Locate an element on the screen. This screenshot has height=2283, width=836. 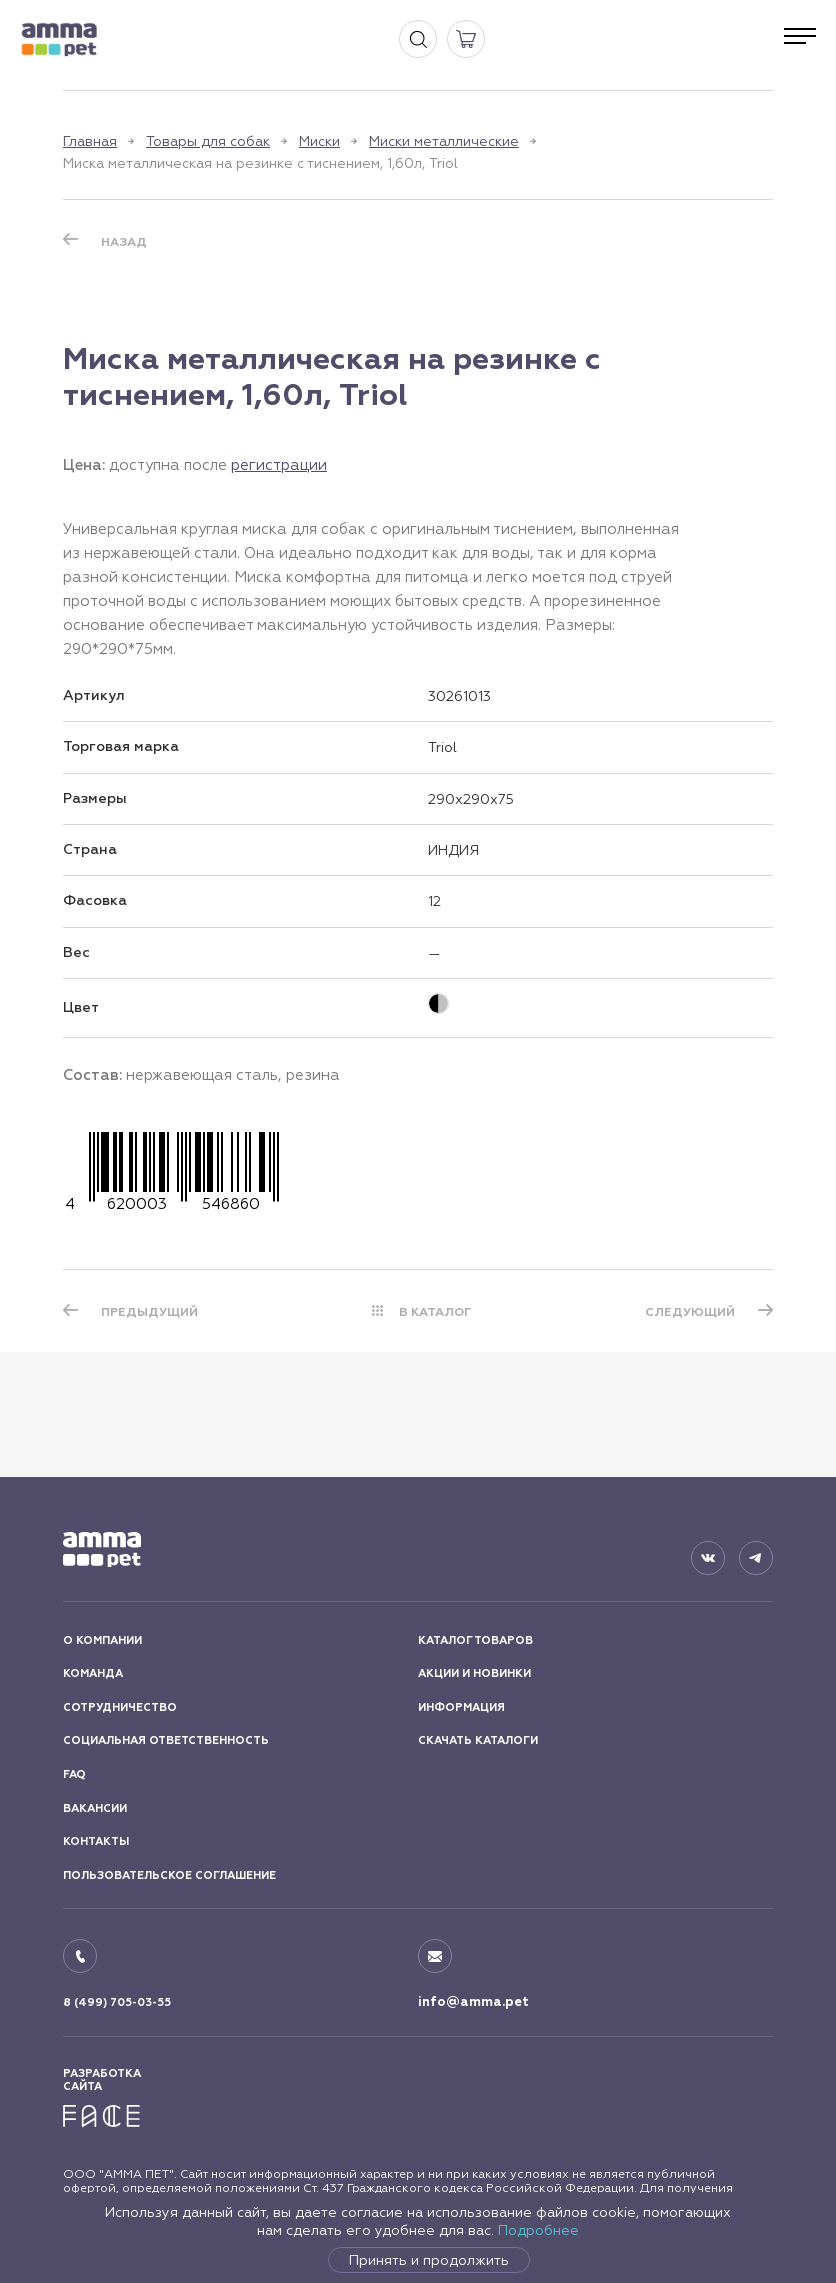
Подробнее is located at coordinates (538, 2230).